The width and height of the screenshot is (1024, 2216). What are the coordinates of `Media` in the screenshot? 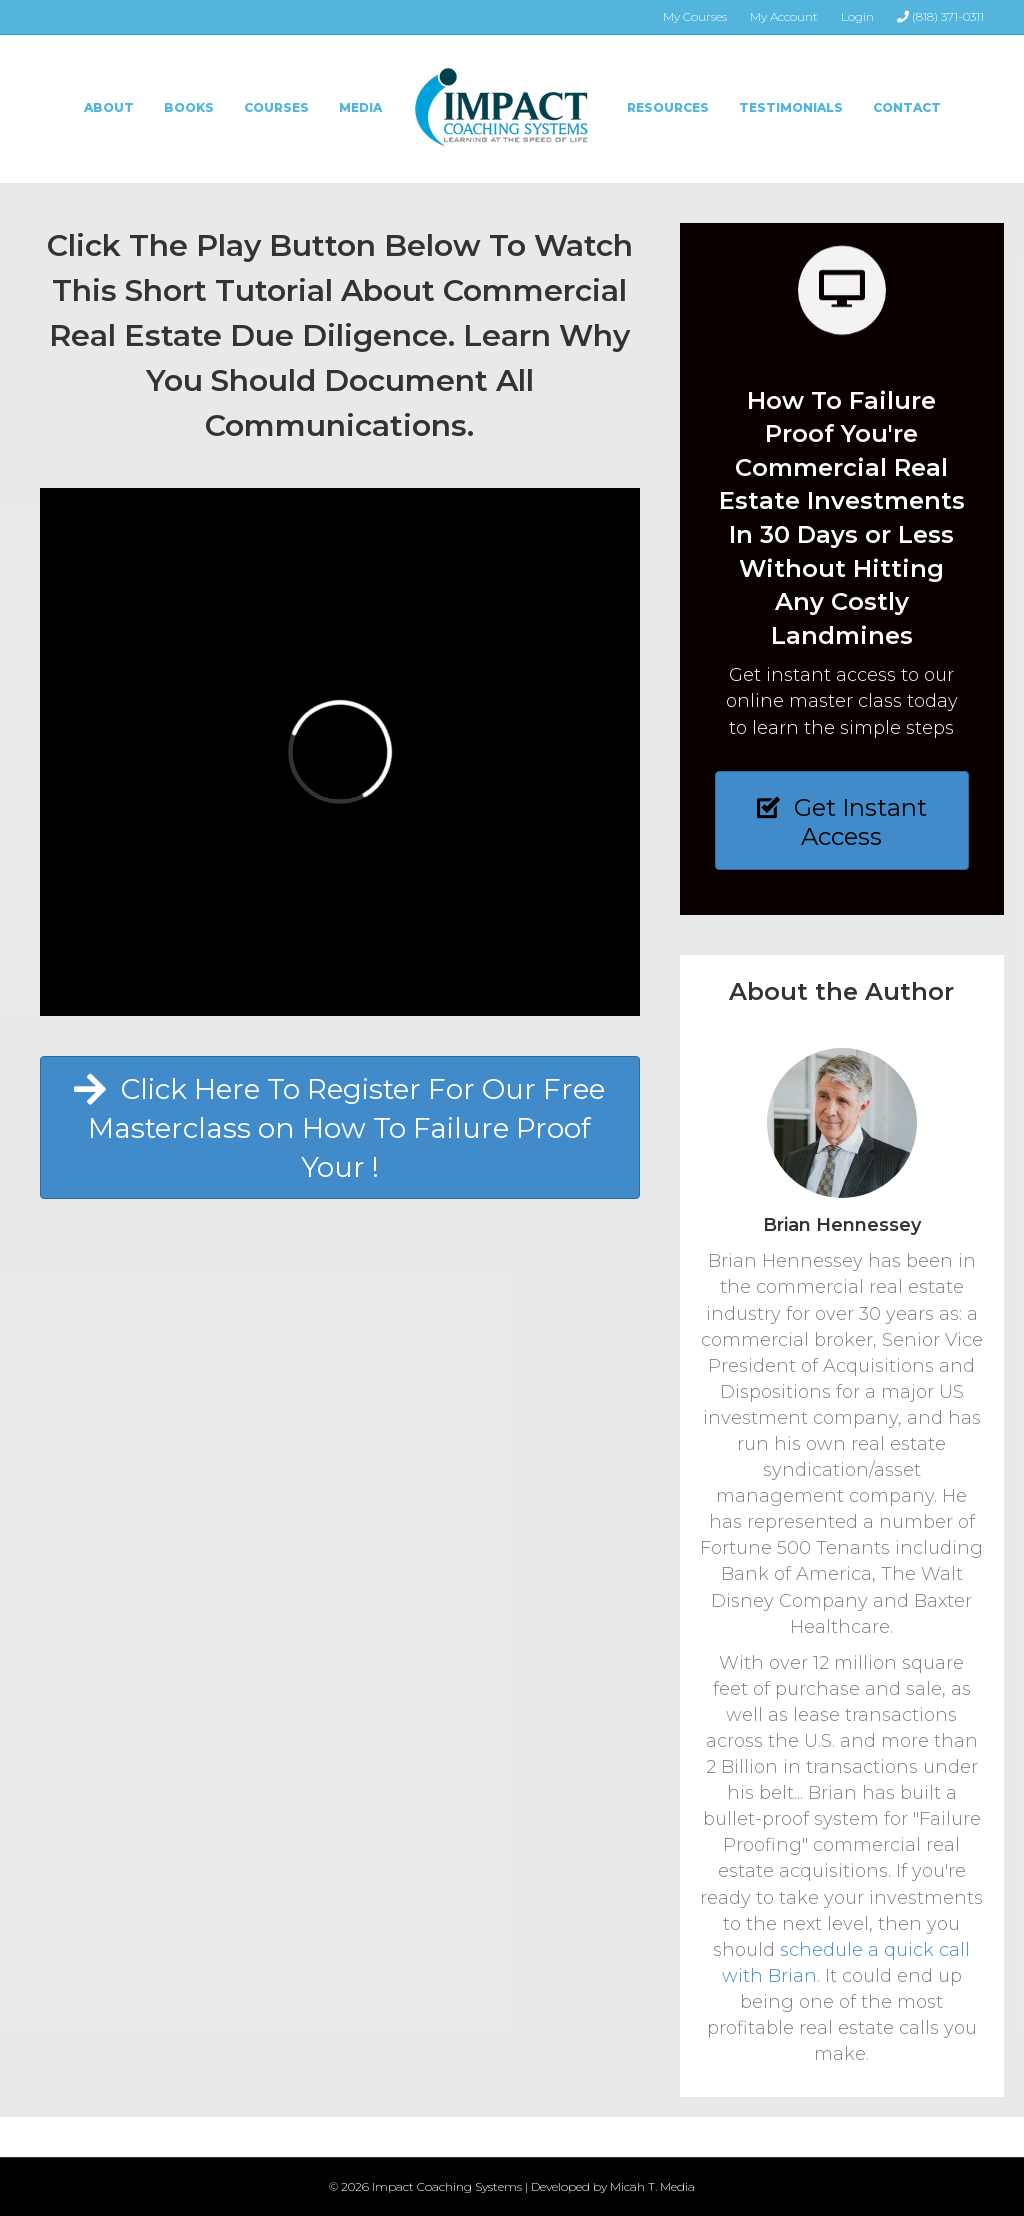 It's located at (360, 107).